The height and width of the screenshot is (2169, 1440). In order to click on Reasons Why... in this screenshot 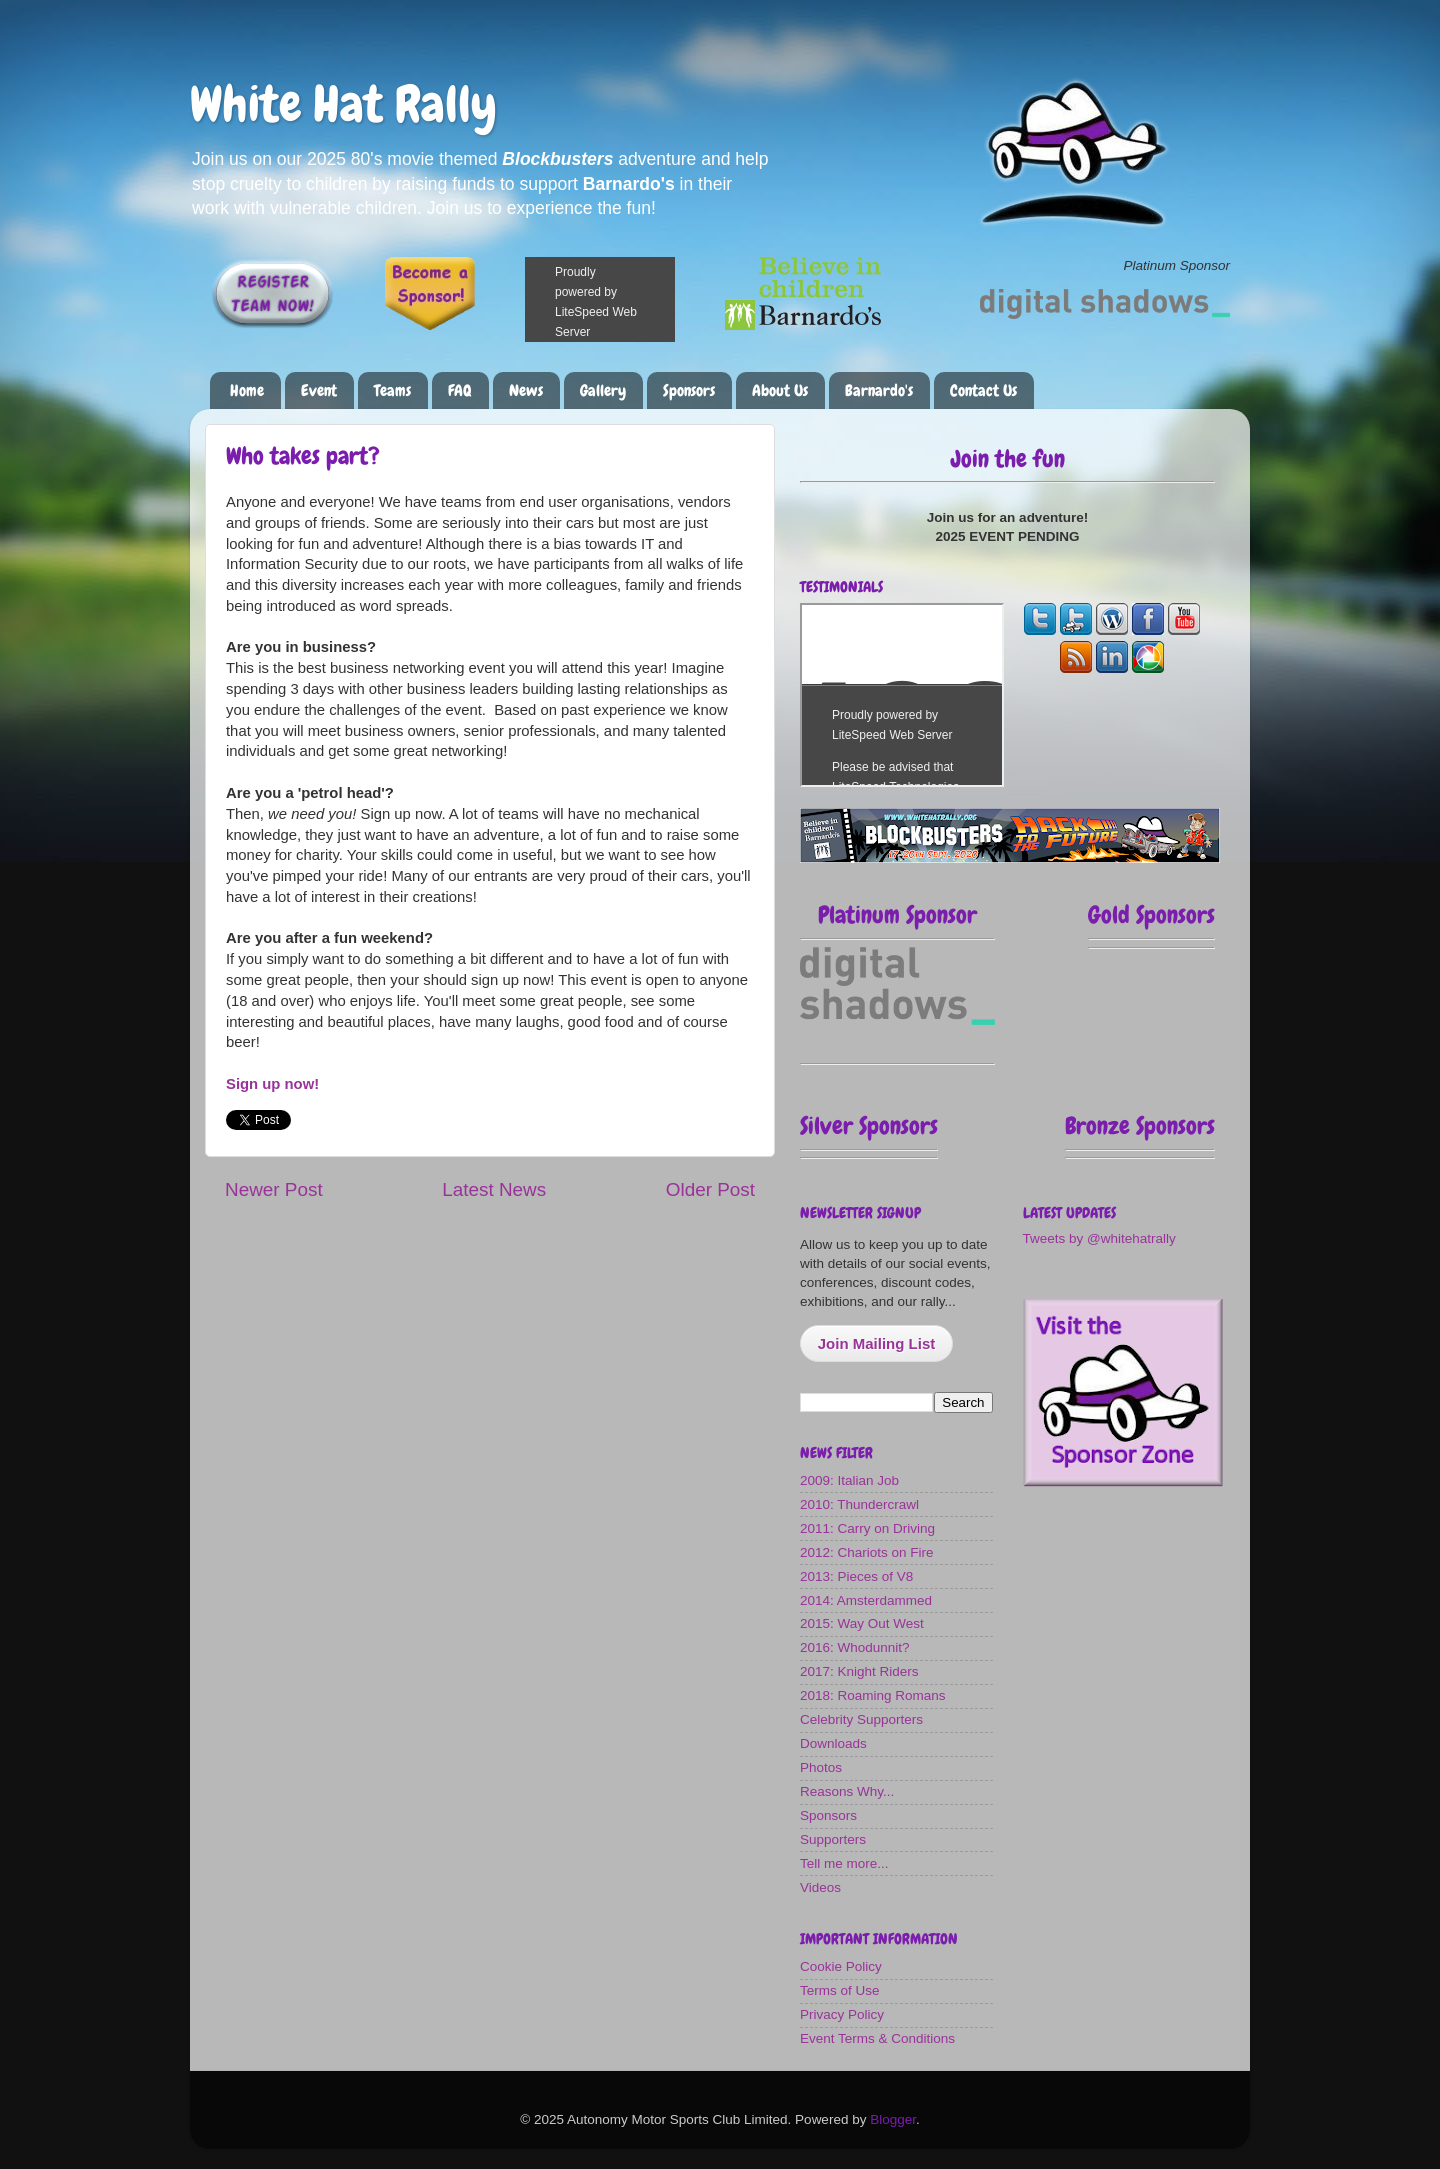, I will do `click(847, 1791)`.